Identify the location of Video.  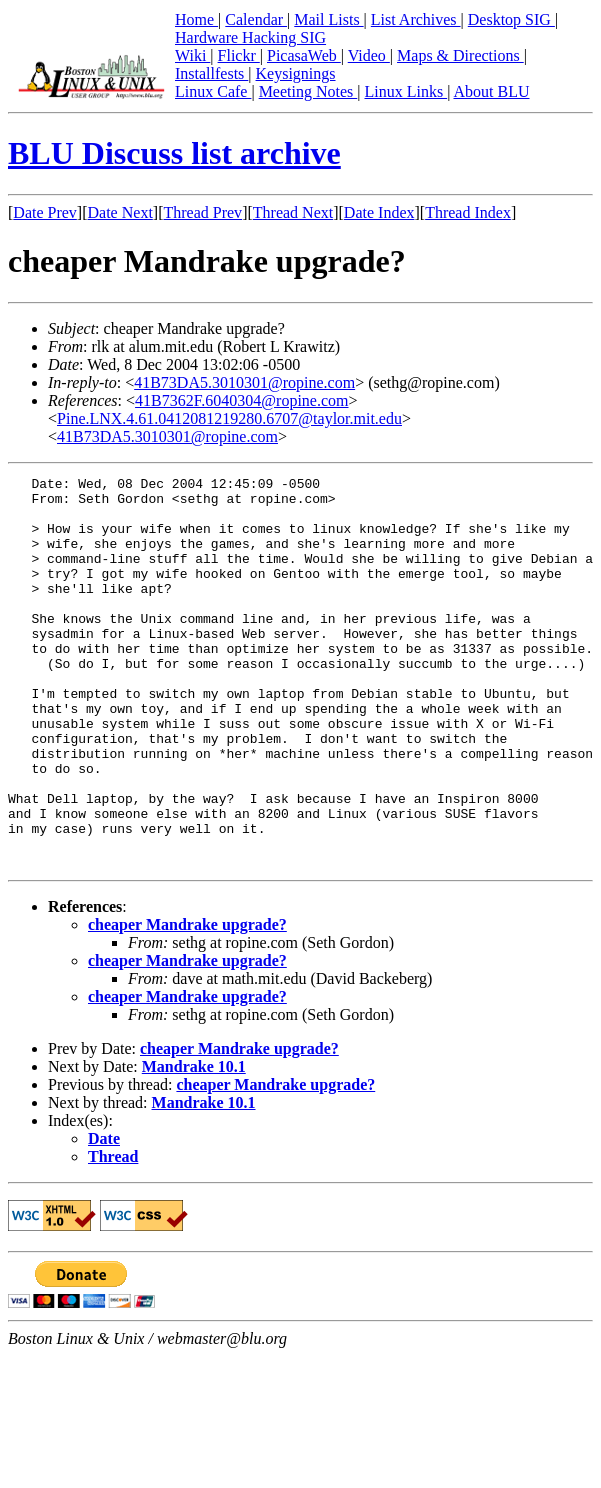
(369, 55).